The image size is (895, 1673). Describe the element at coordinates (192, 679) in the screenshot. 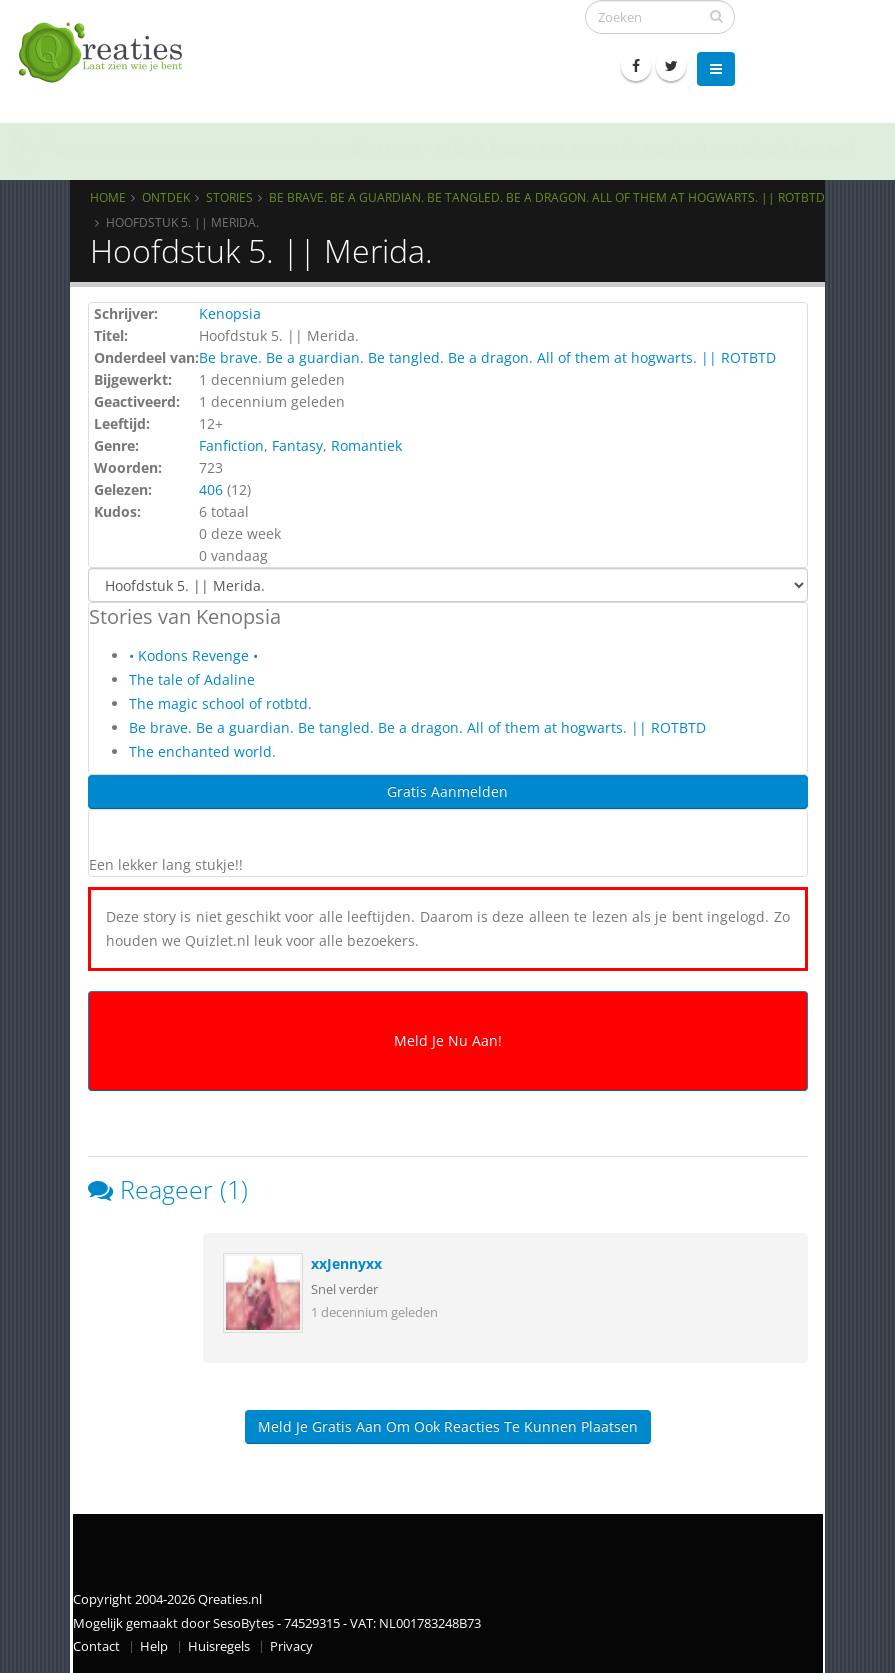

I see `The tale of Adaline` at that location.